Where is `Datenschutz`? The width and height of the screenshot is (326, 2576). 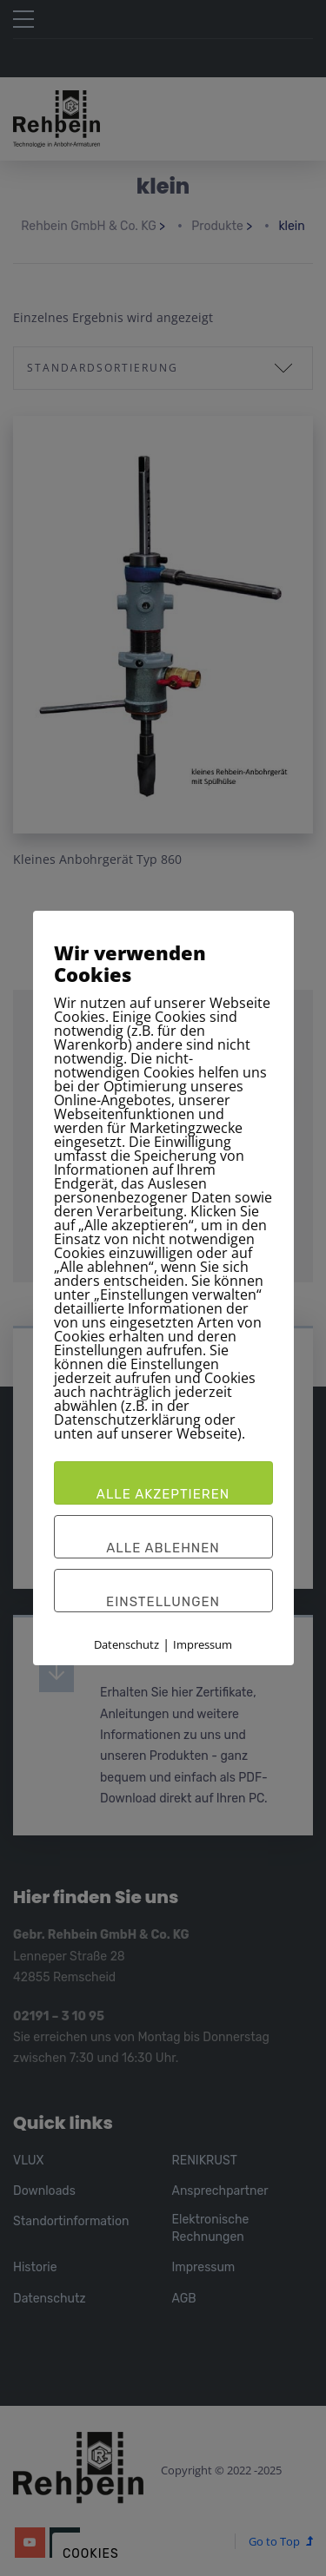
Datenschutz is located at coordinates (126, 1644).